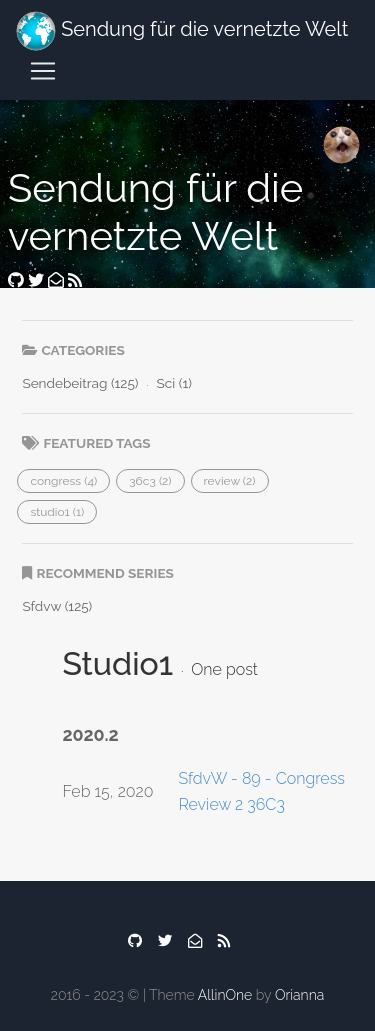 The width and height of the screenshot is (375, 1031). What do you see at coordinates (299, 995) in the screenshot?
I see `Orianna` at bounding box center [299, 995].